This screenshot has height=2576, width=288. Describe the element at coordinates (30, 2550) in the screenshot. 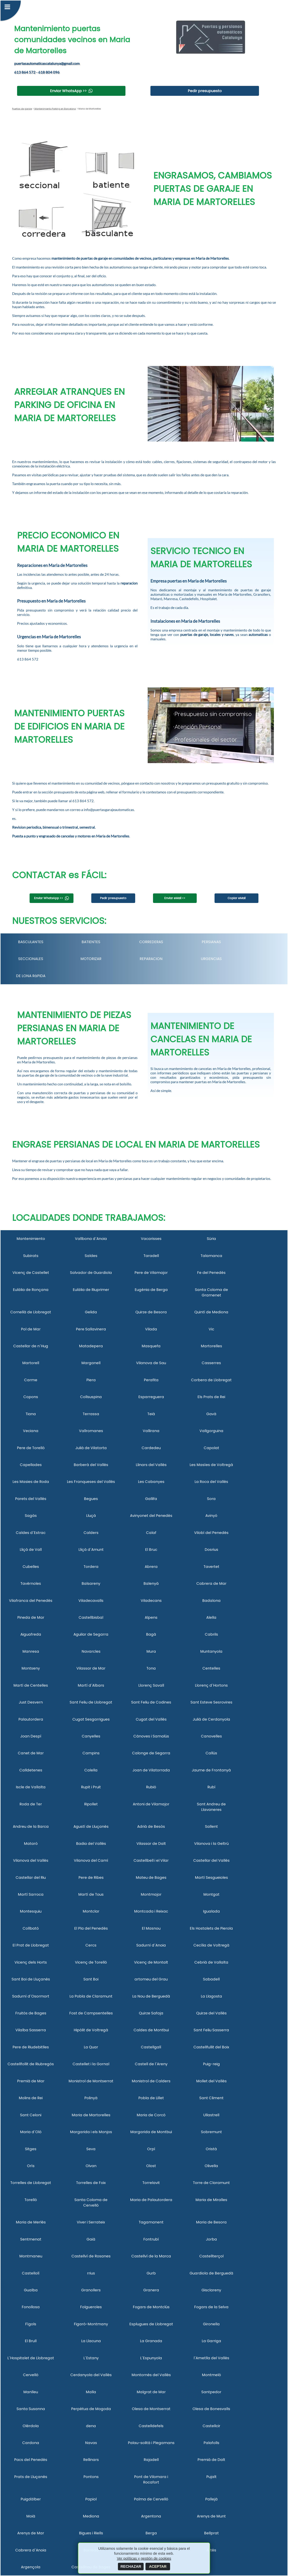

I see `Cabrera d´Anoia` at that location.